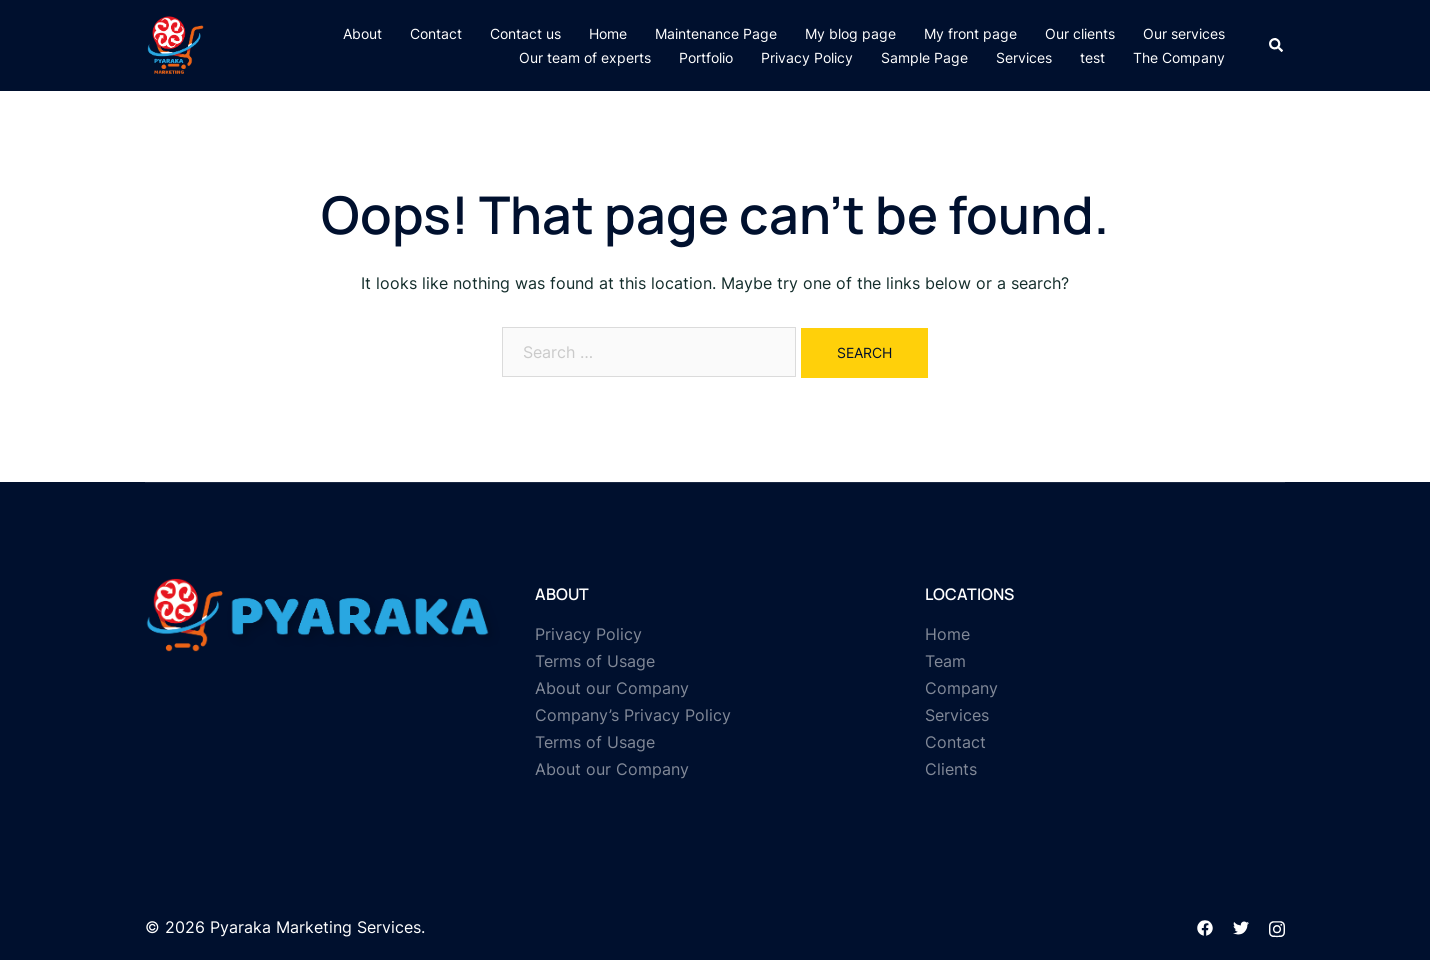  Describe the element at coordinates (1092, 57) in the screenshot. I see `test` at that location.